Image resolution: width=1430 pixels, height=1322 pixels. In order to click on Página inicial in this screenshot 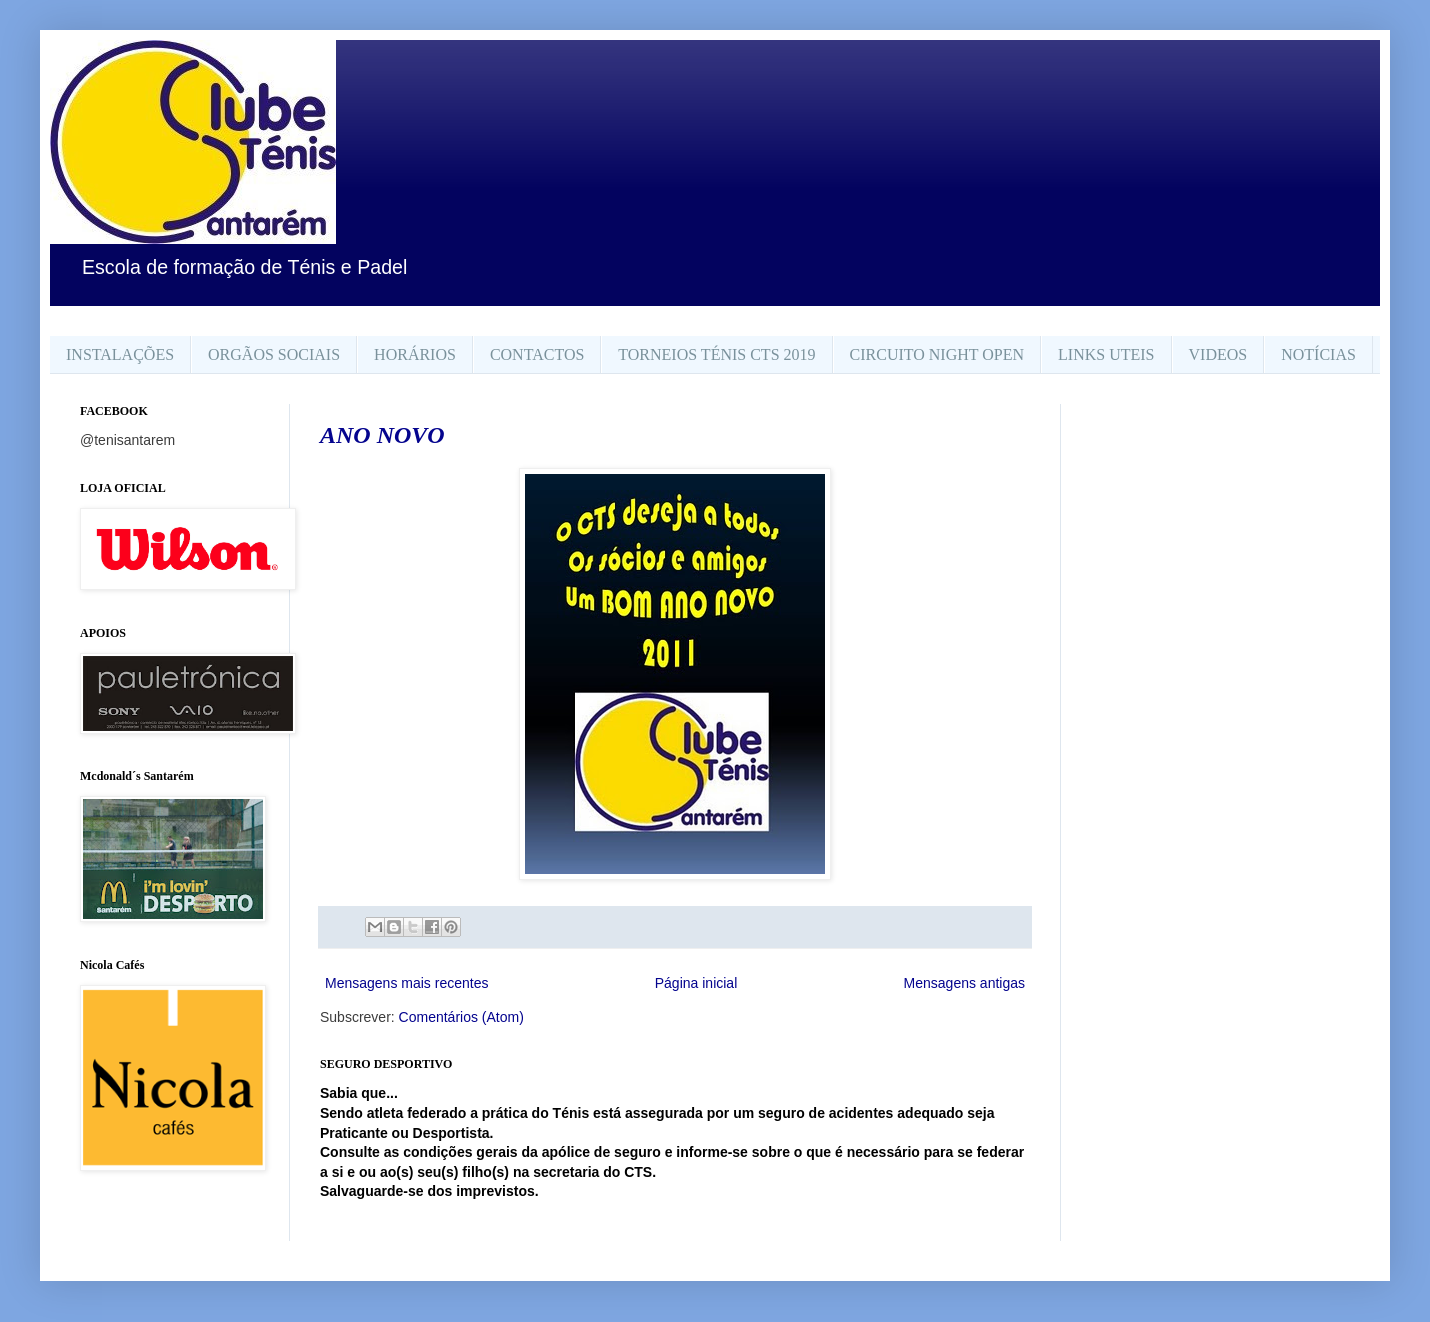, I will do `click(696, 983)`.